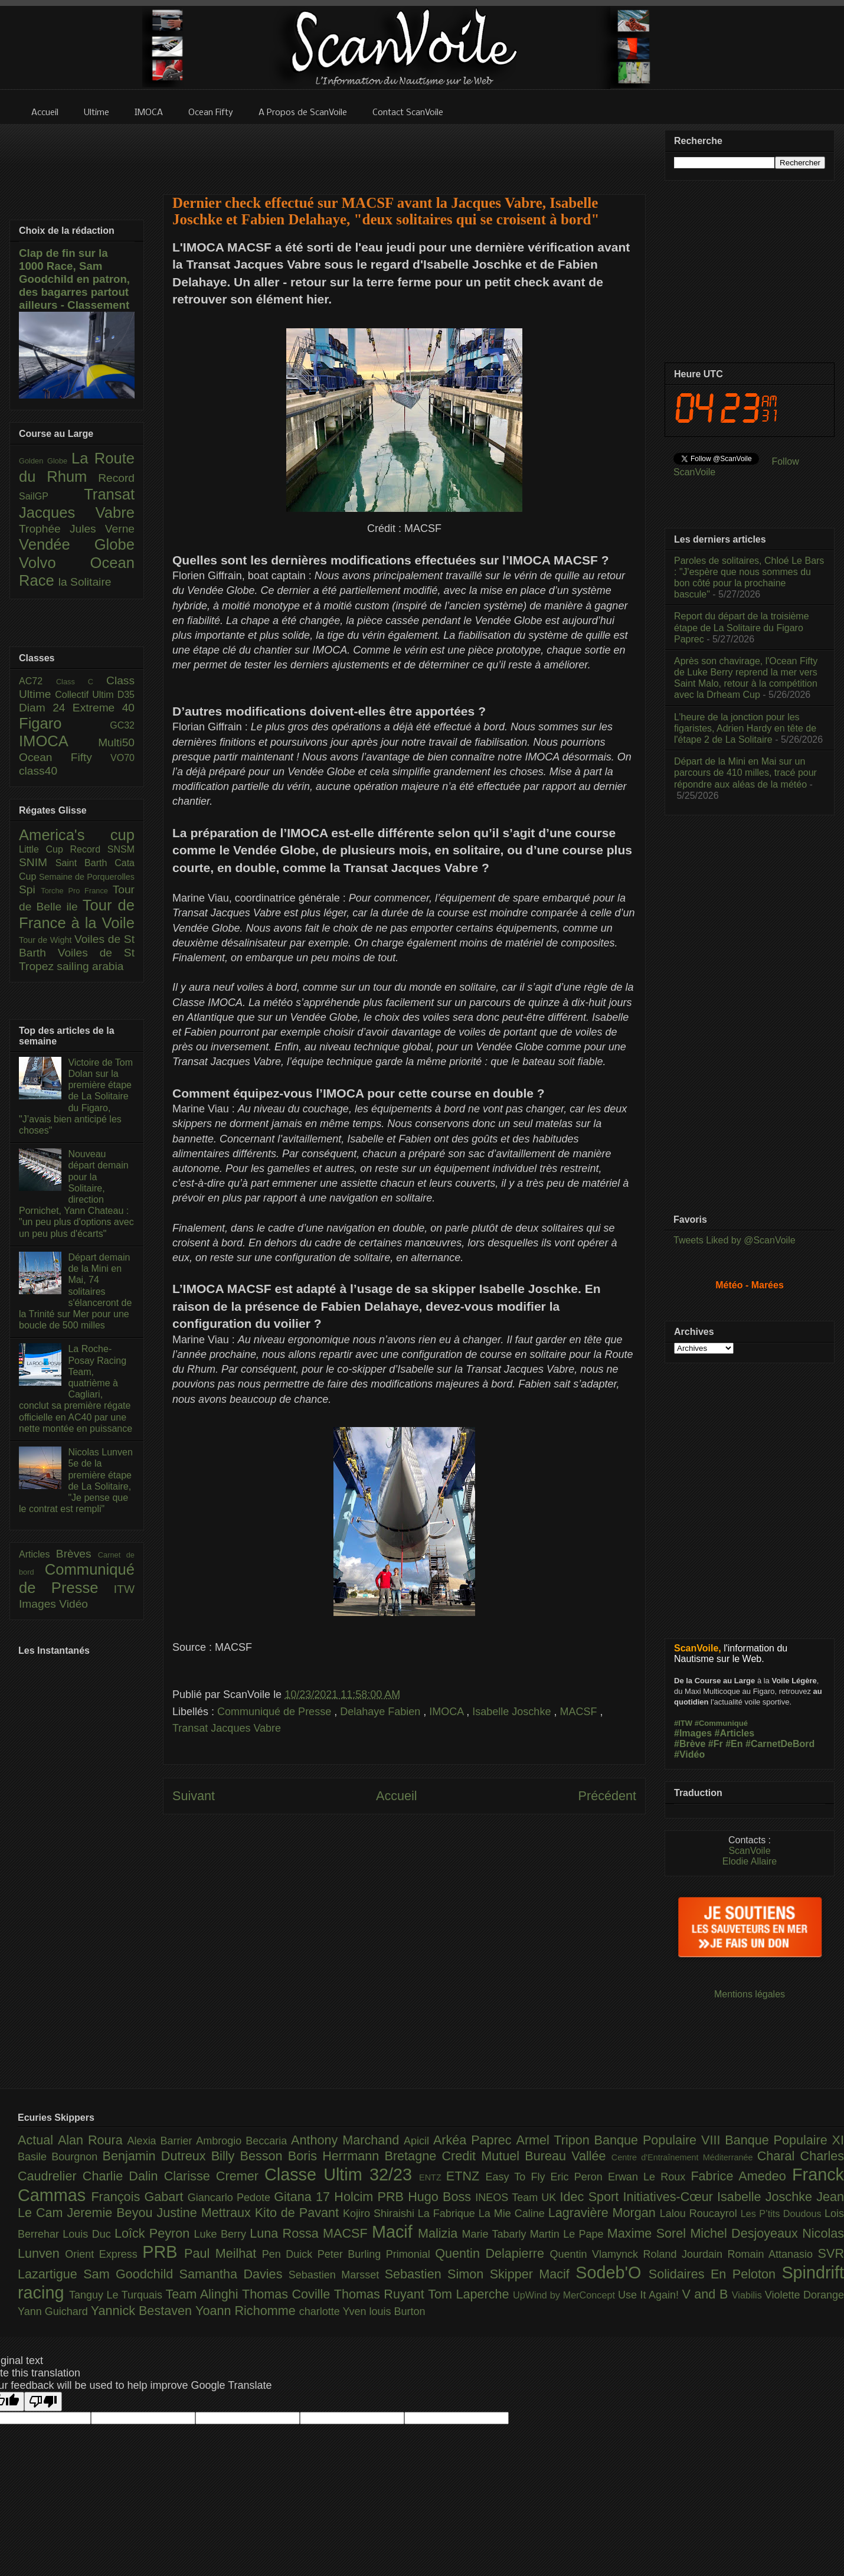 This screenshot has height=2576, width=844. I want to click on Roland Jourdain, so click(685, 2254).